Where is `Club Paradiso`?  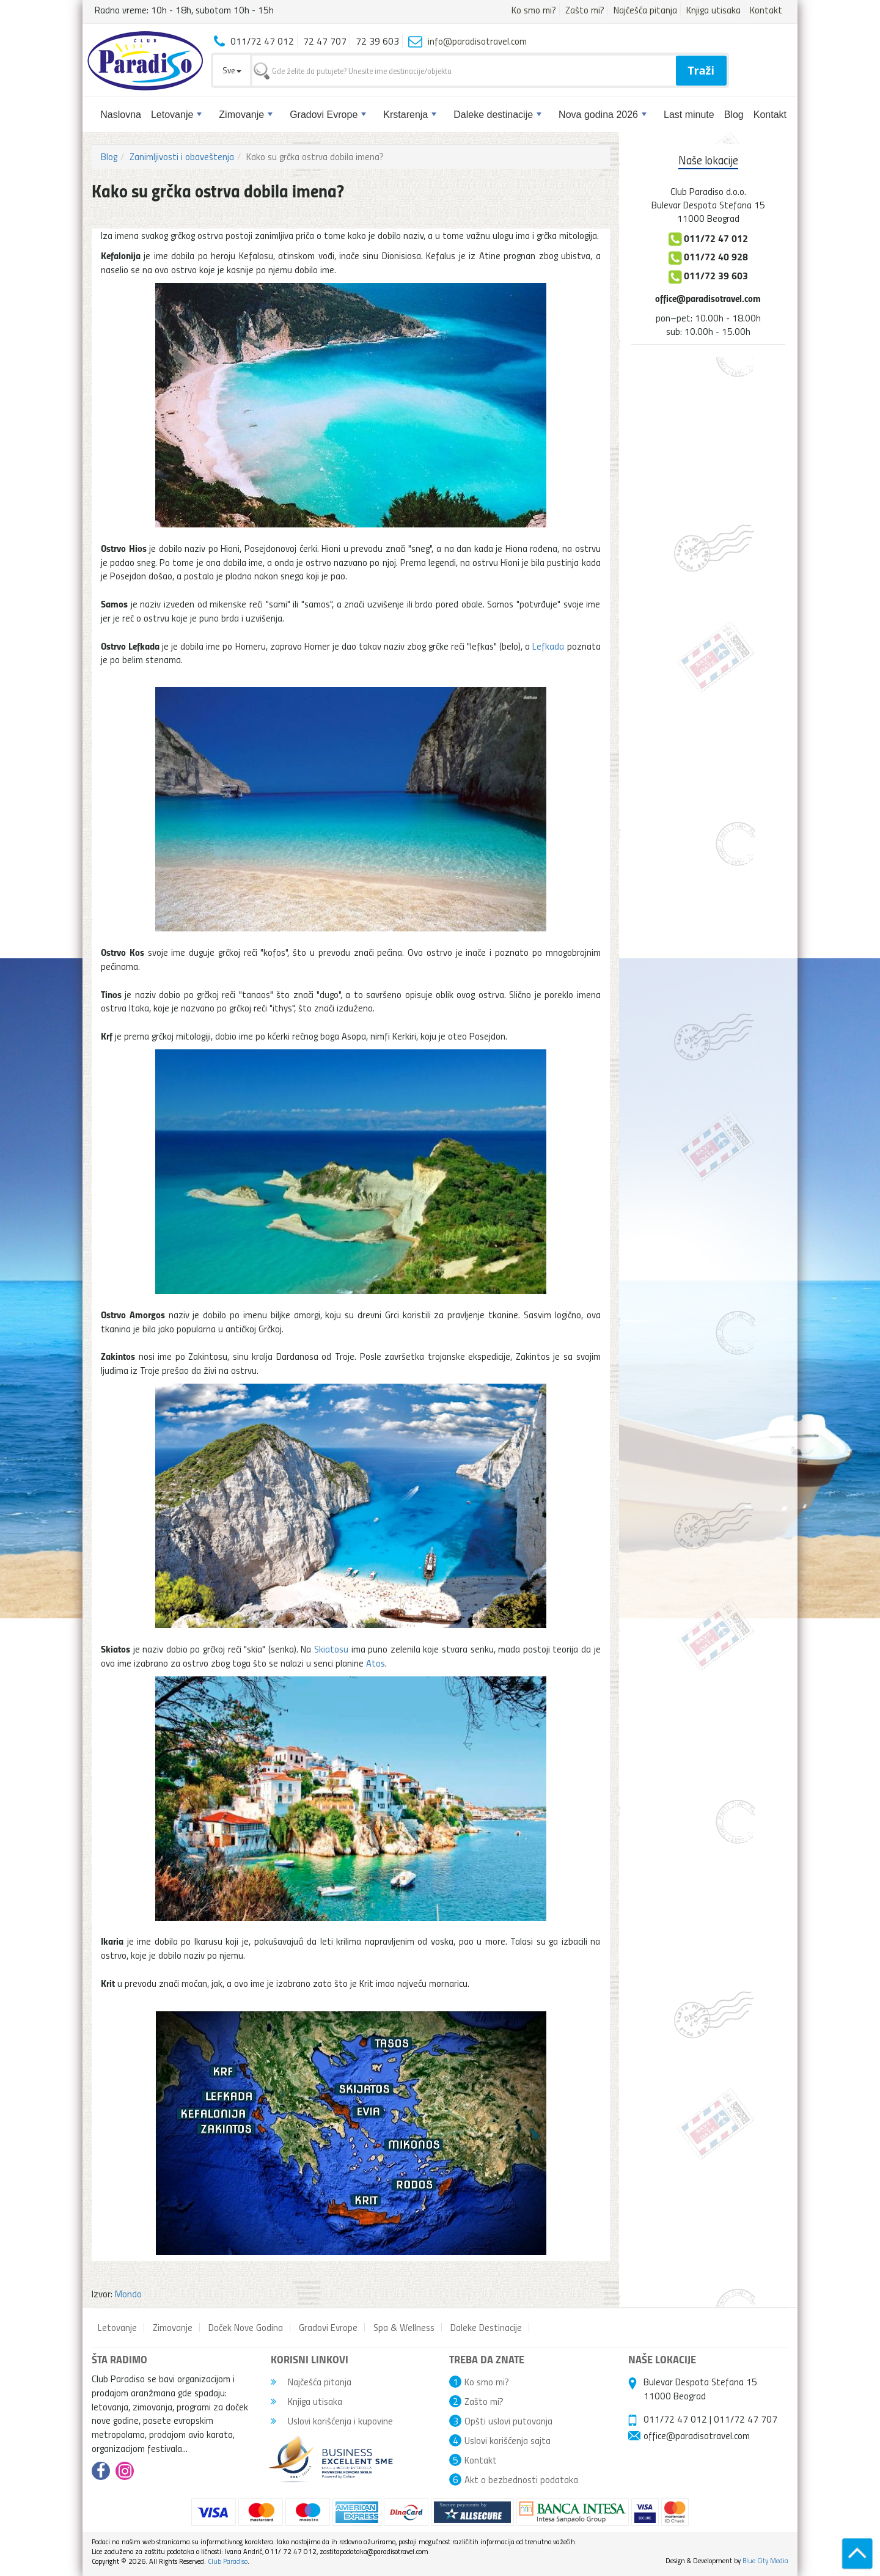 Club Paradiso is located at coordinates (228, 2561).